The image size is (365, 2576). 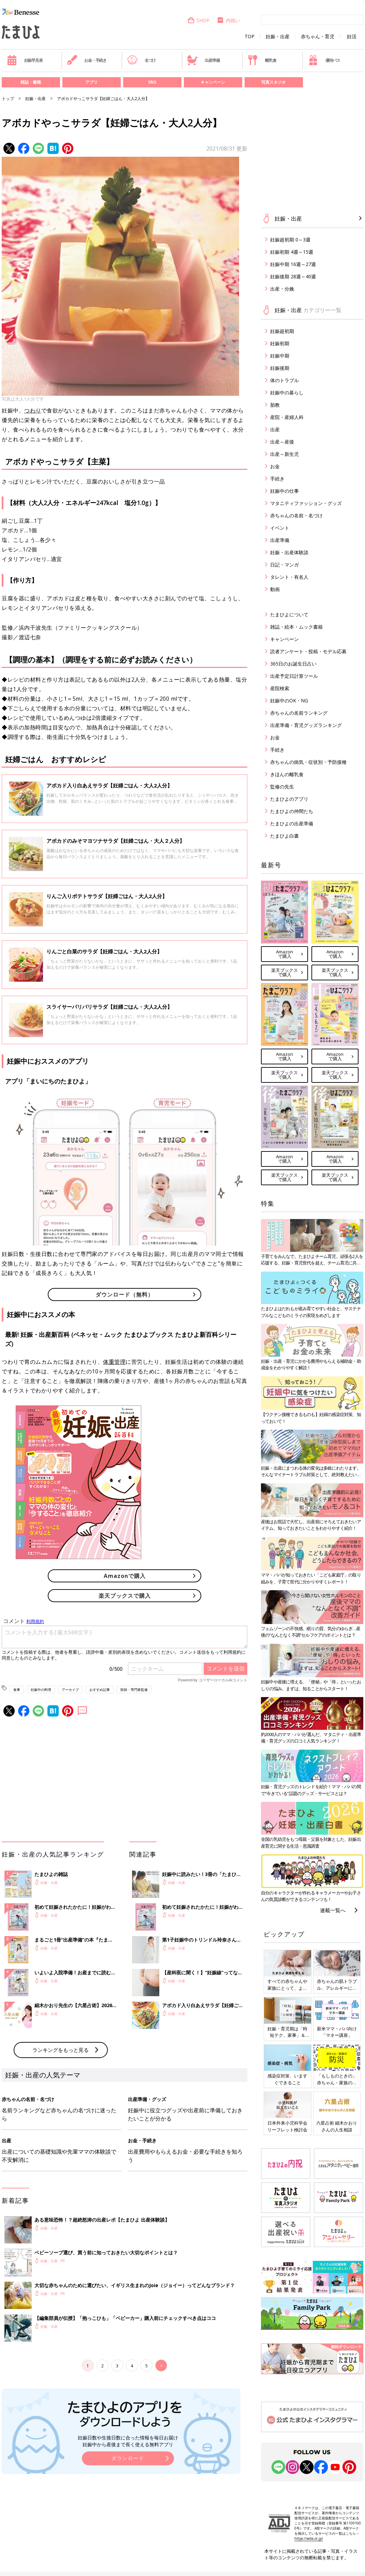 I want to click on 妊娠後期, so click(x=279, y=368).